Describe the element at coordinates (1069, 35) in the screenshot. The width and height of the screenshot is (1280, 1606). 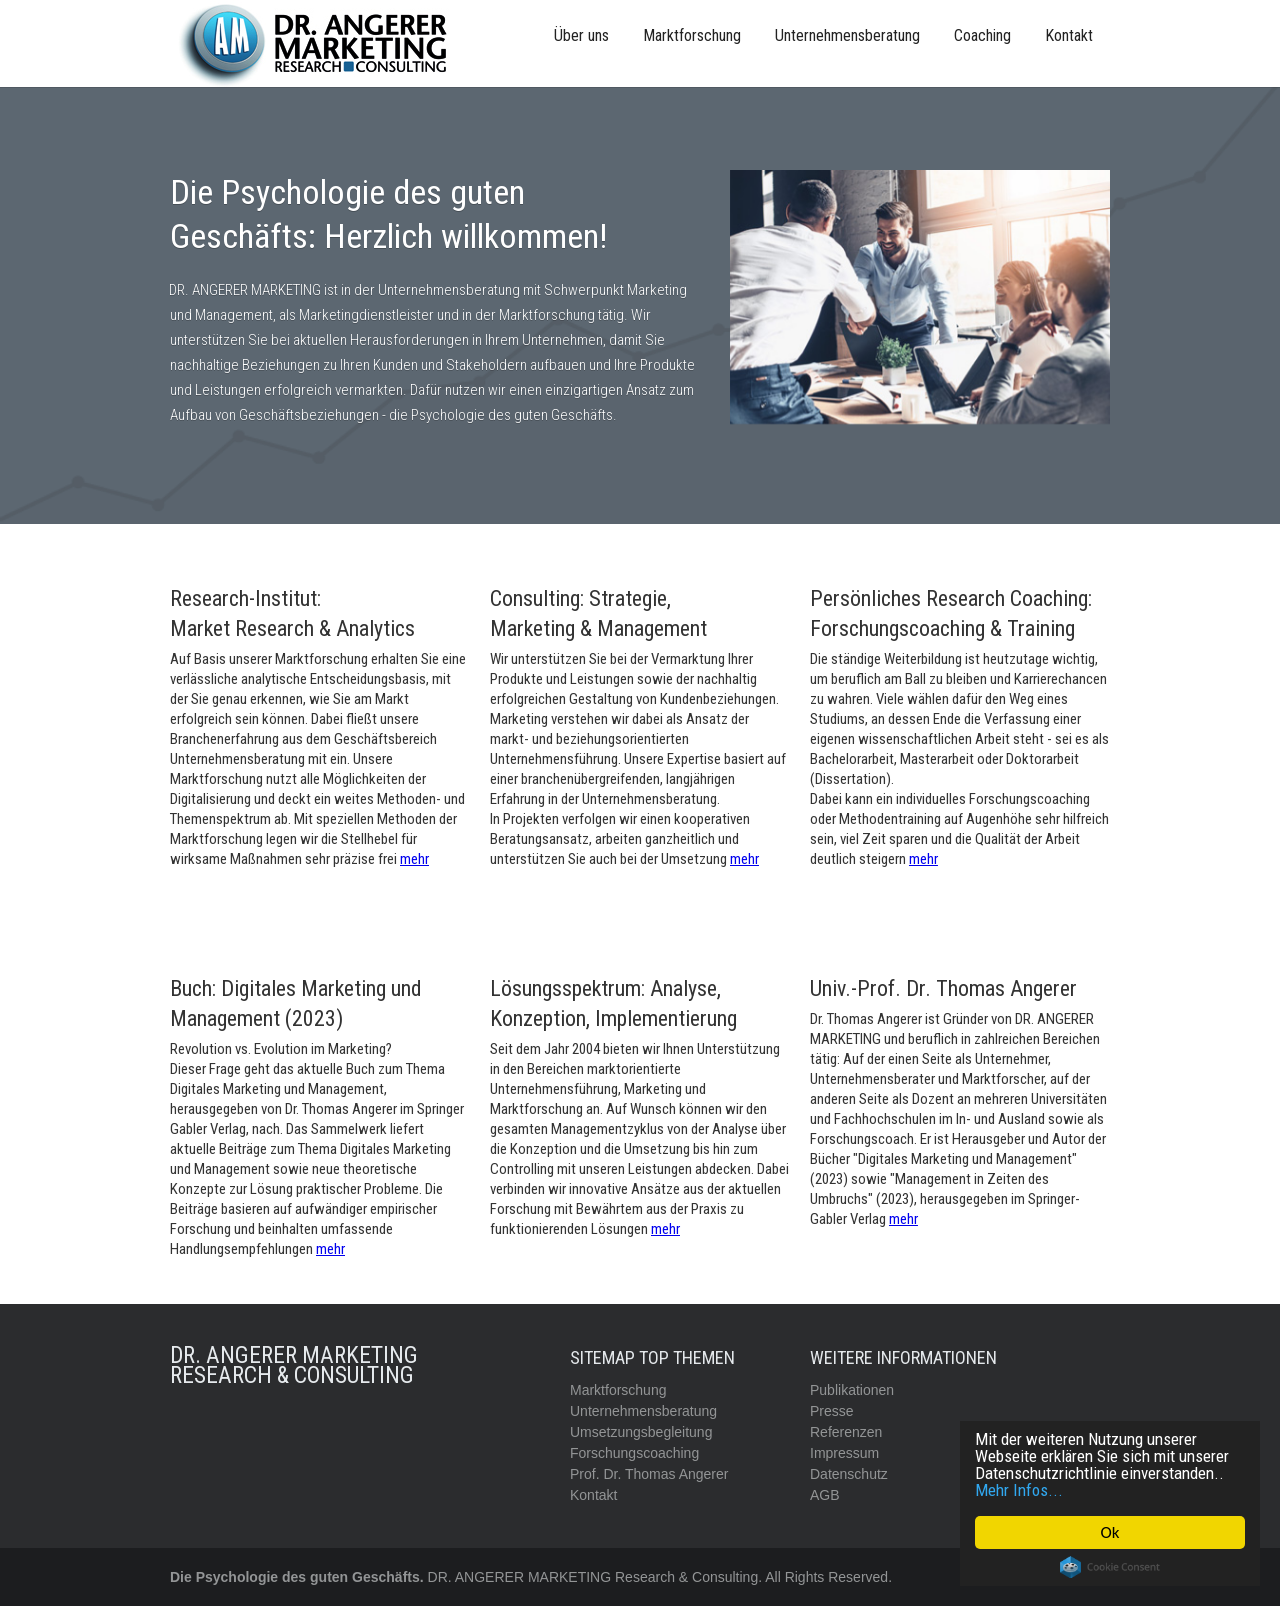
I see `Kontakt` at that location.